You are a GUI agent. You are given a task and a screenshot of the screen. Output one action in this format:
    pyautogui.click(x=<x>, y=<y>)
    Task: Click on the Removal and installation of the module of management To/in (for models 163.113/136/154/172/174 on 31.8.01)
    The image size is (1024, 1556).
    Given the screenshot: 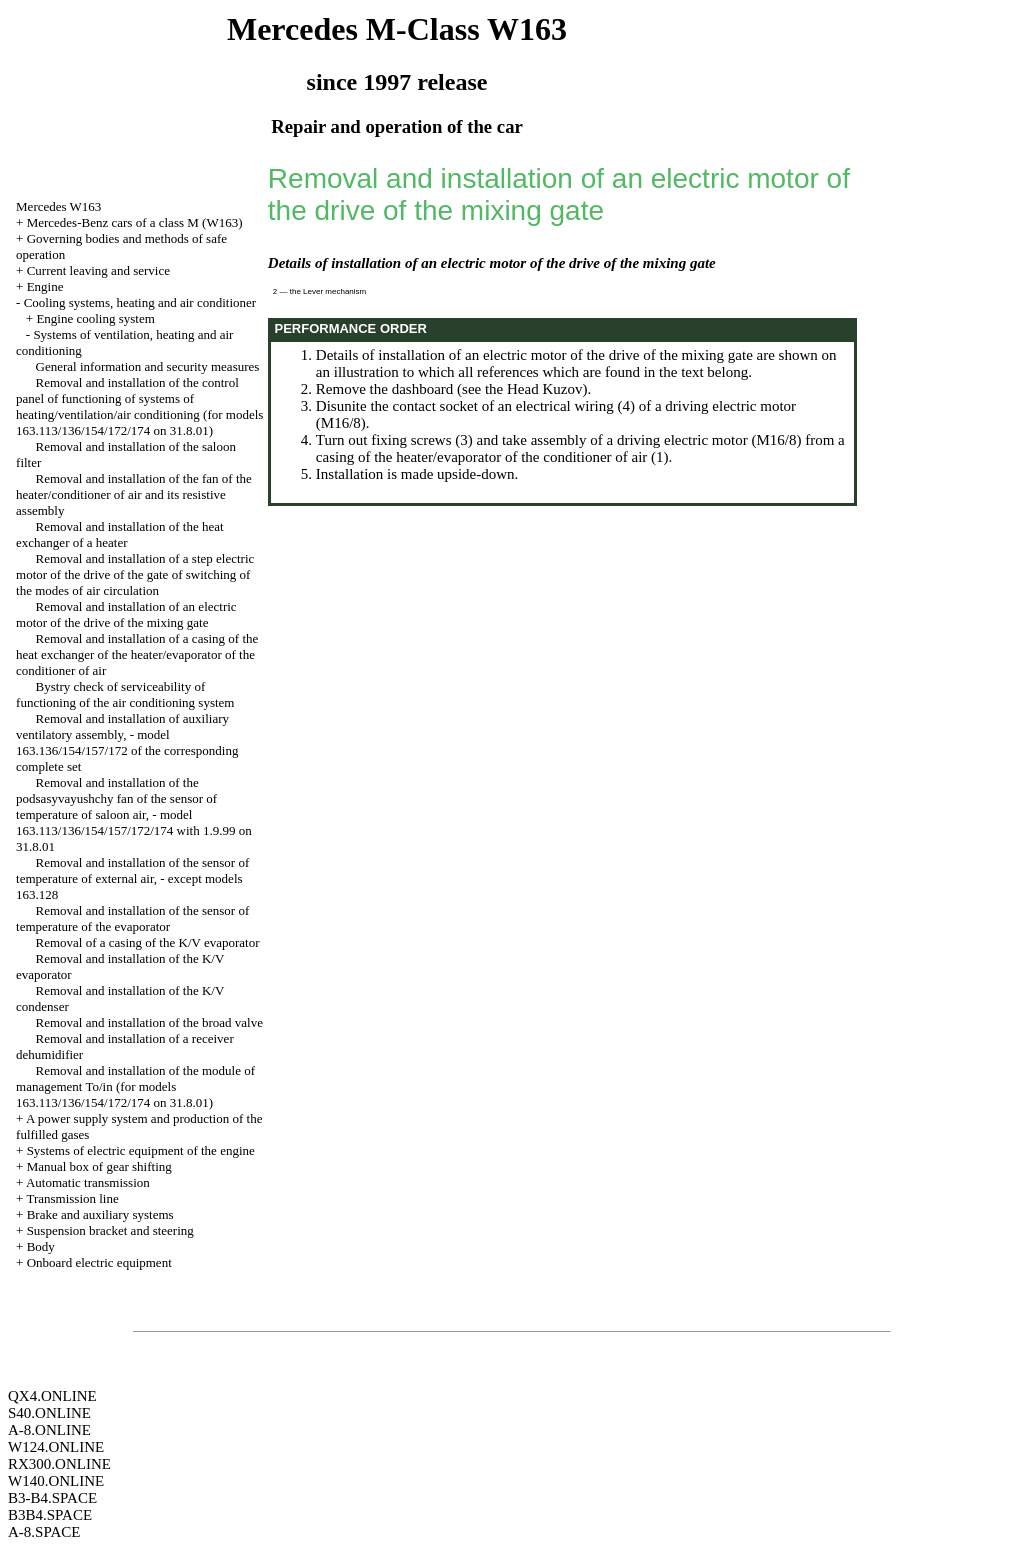 What is the action you would take?
    pyautogui.click(x=135, y=1086)
    